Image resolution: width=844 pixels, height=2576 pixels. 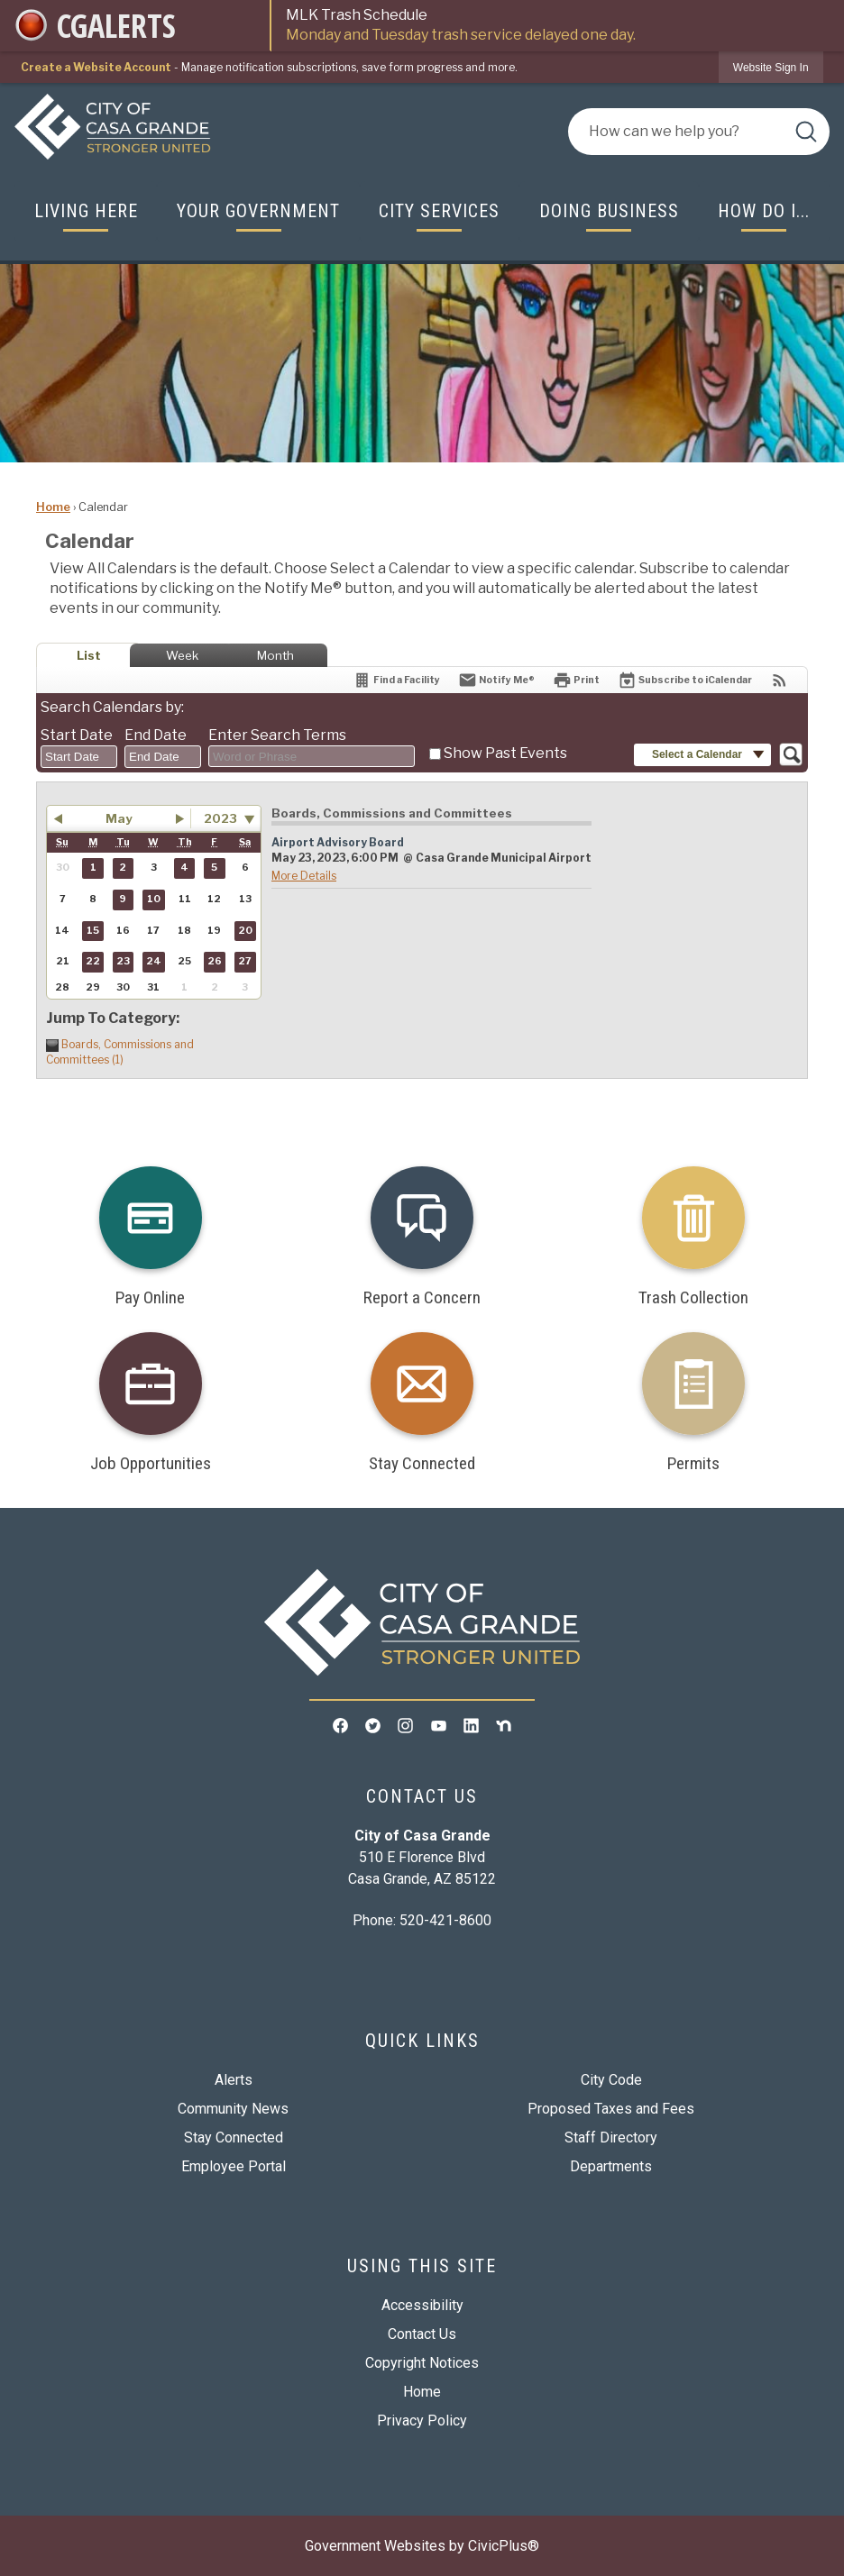 I want to click on [YouTube graphic], so click(x=438, y=1725).